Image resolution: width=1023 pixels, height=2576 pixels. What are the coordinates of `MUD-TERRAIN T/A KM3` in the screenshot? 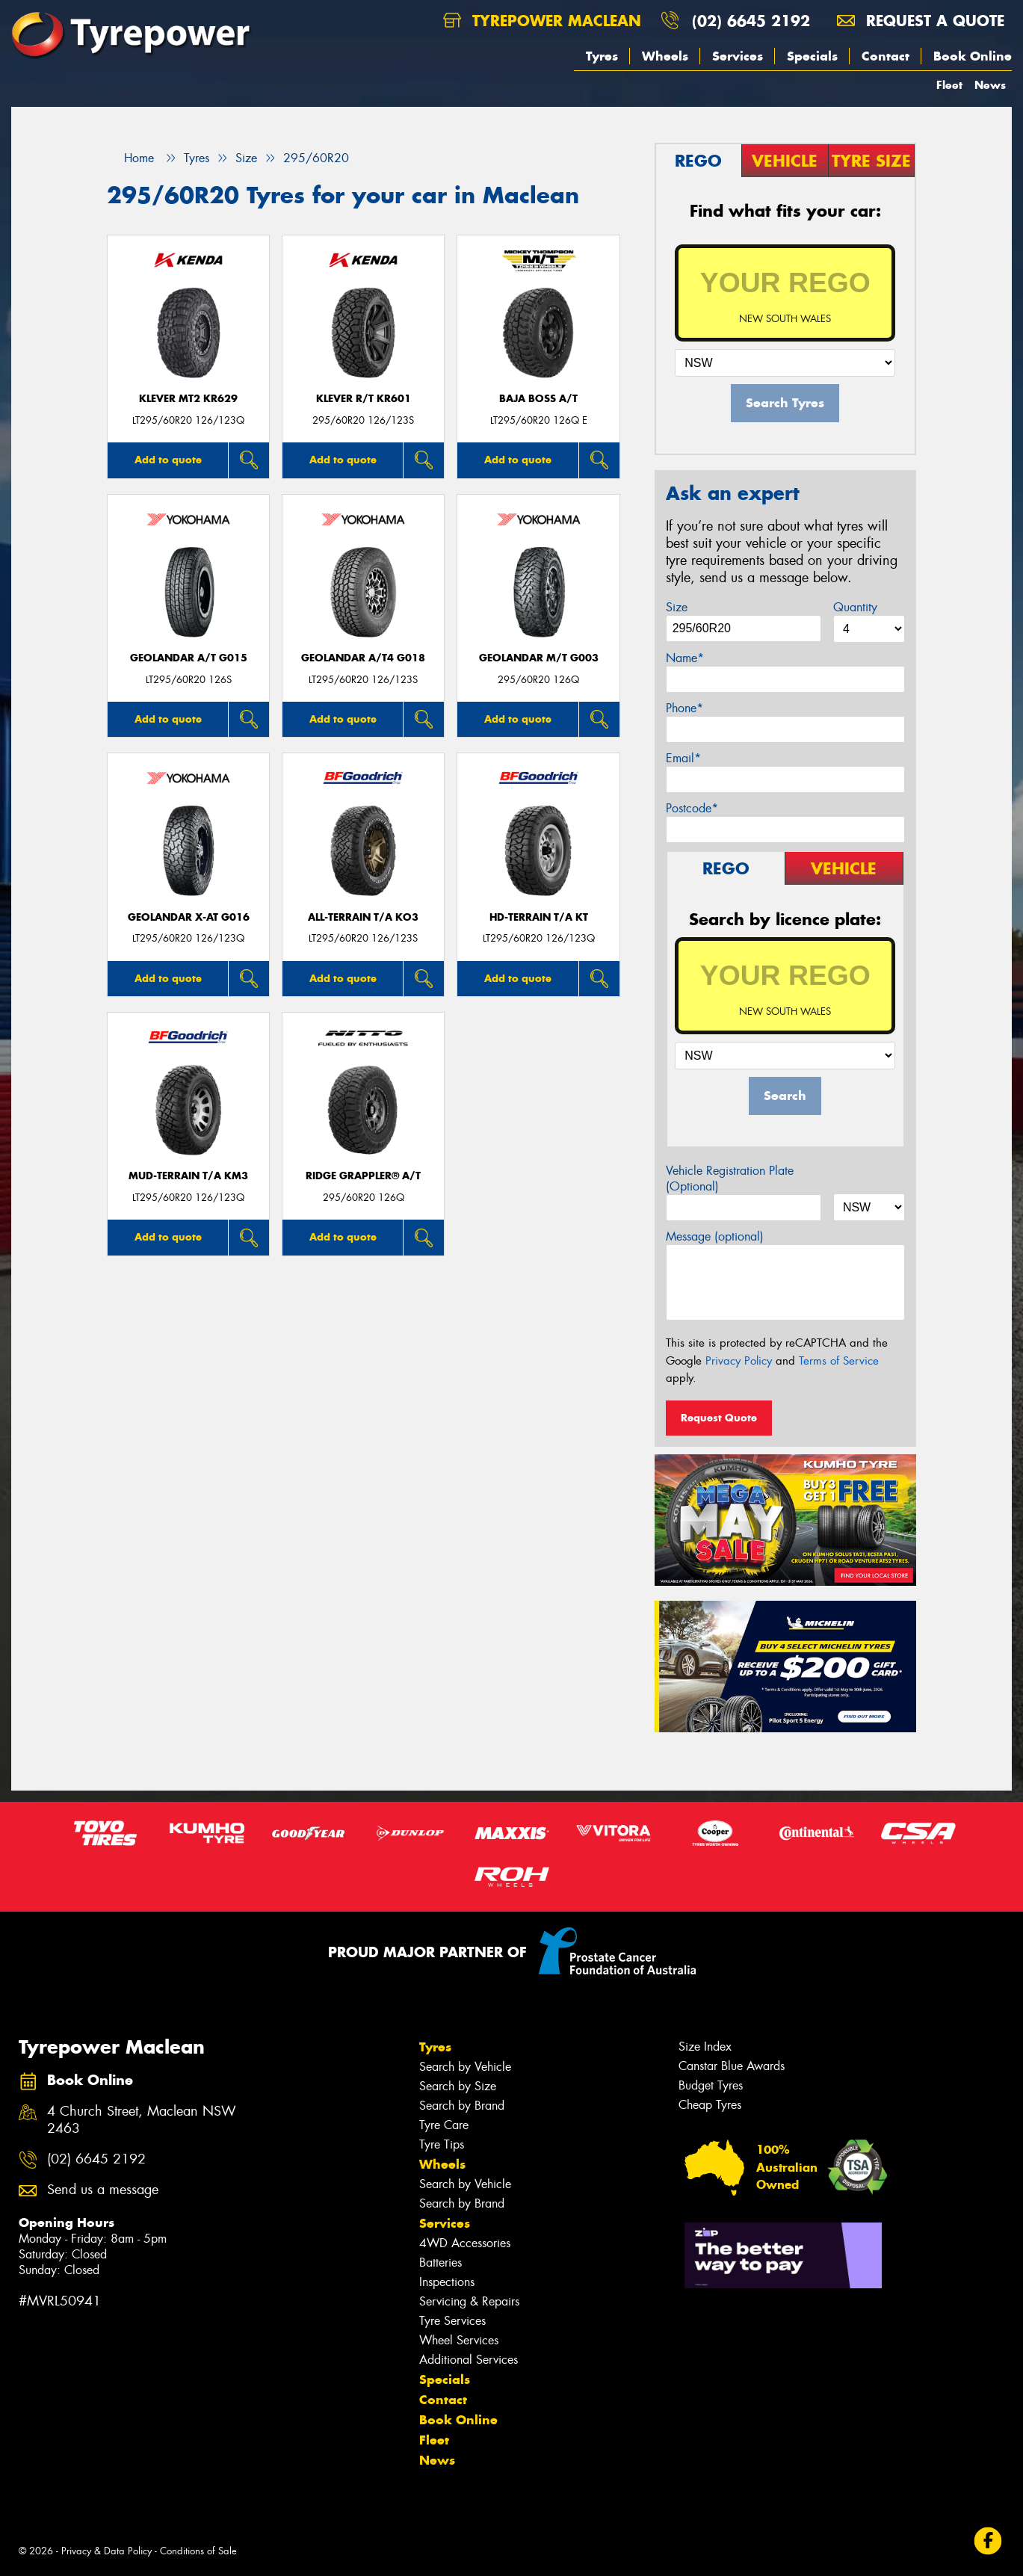 It's located at (188, 1176).